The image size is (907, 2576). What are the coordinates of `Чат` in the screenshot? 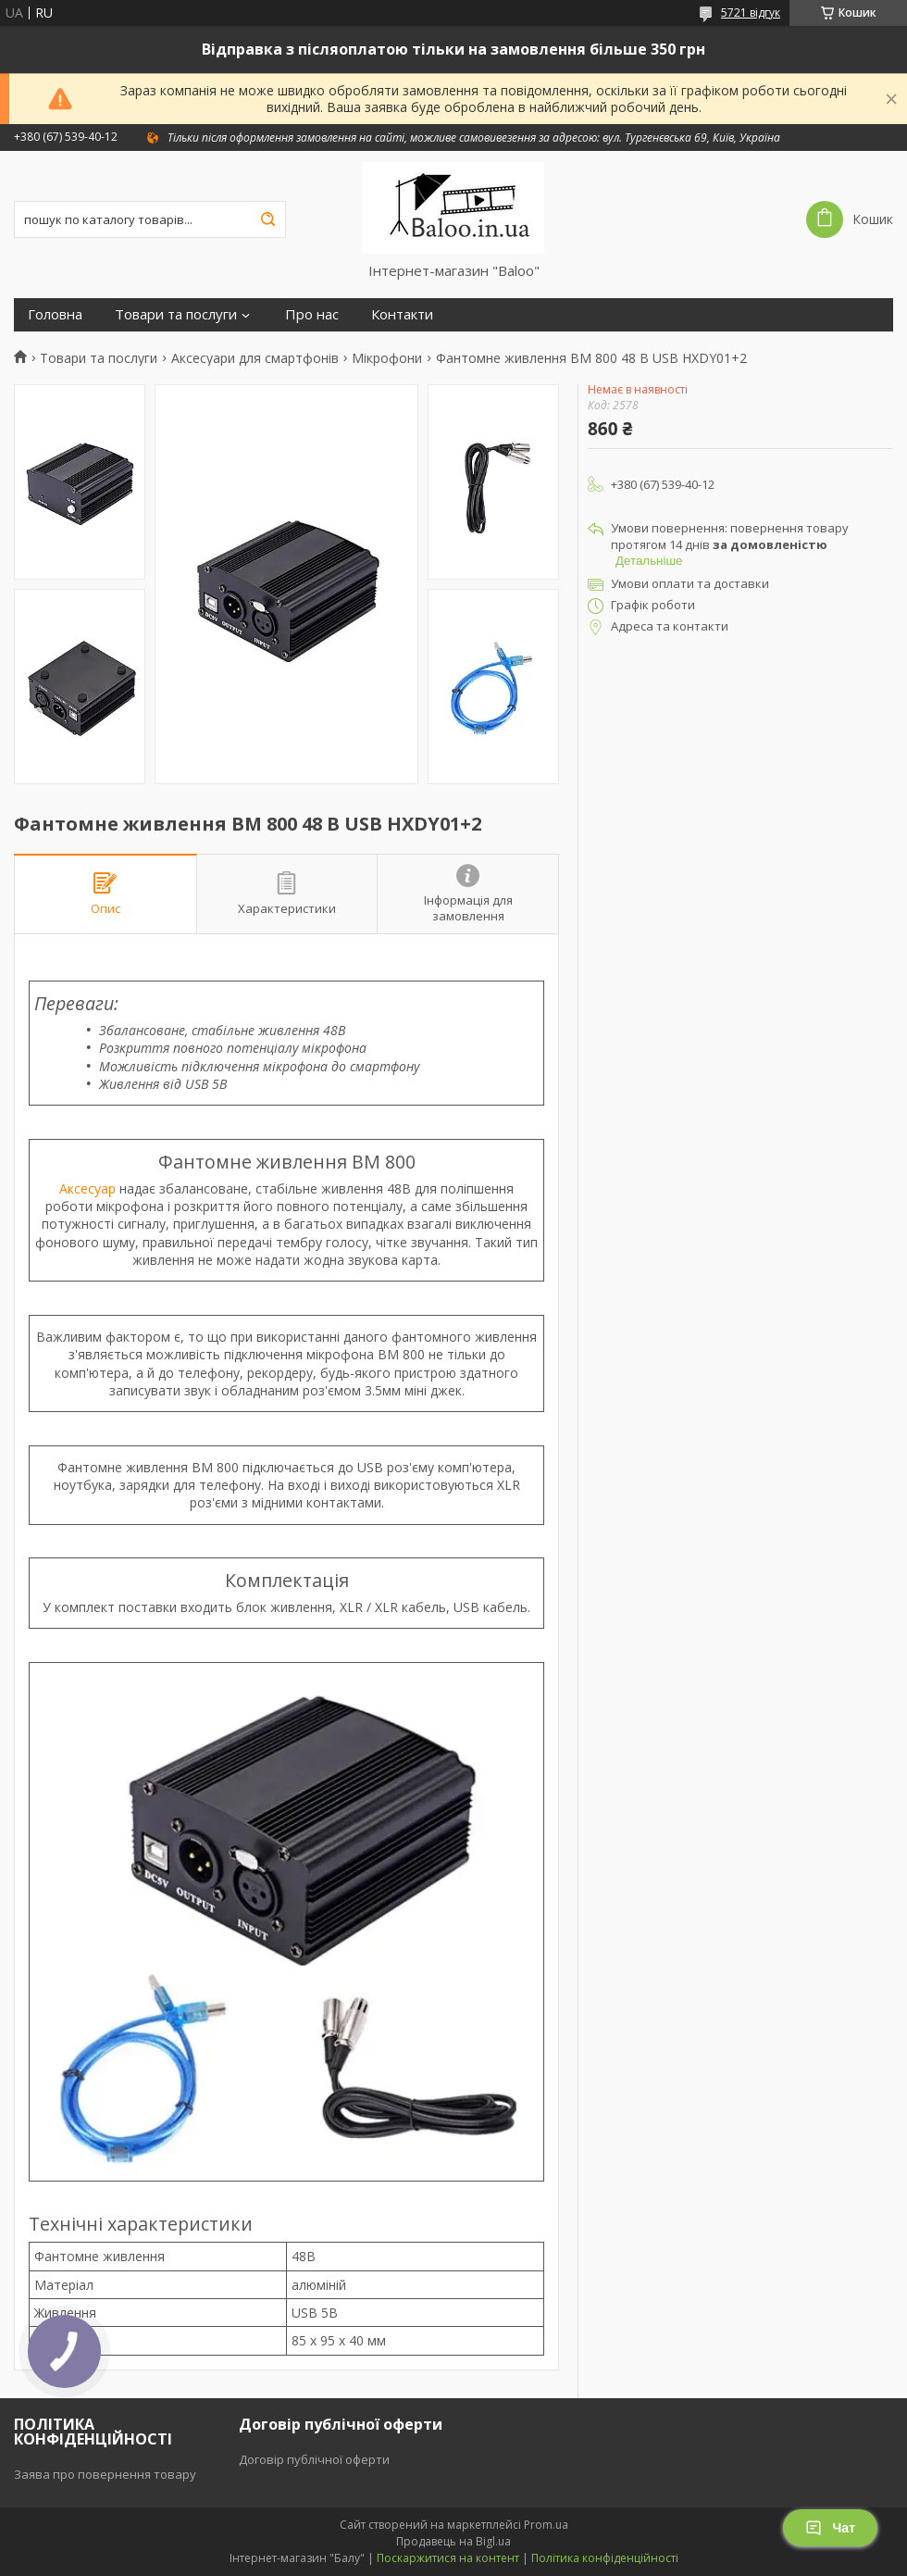 It's located at (830, 2528).